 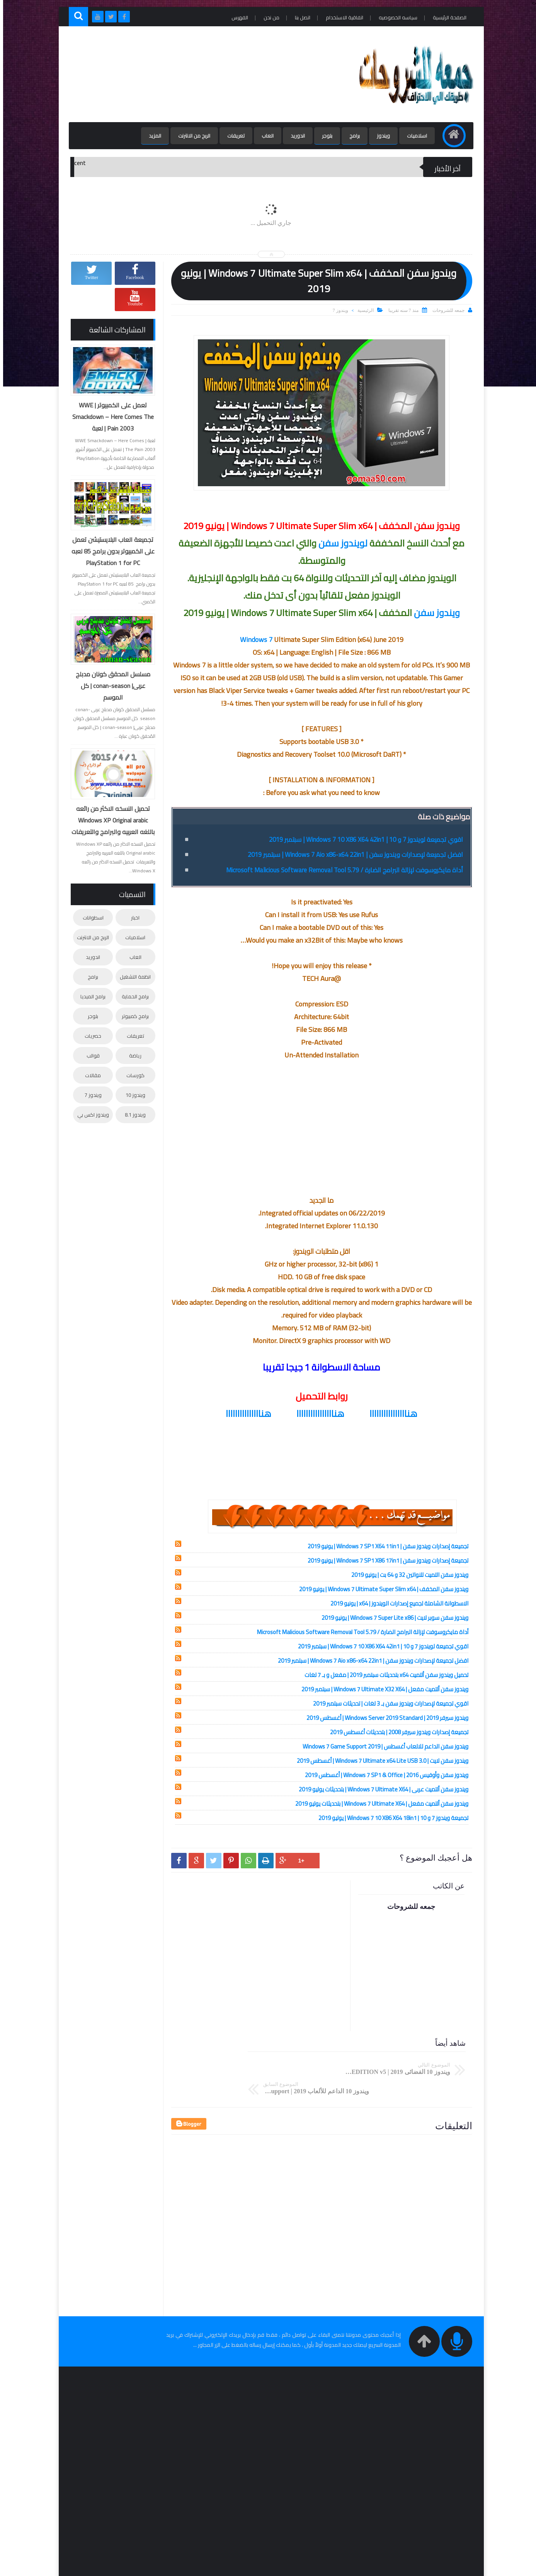 What do you see at coordinates (390, 1413) in the screenshot?
I see `هناااااااااااااااا` at bounding box center [390, 1413].